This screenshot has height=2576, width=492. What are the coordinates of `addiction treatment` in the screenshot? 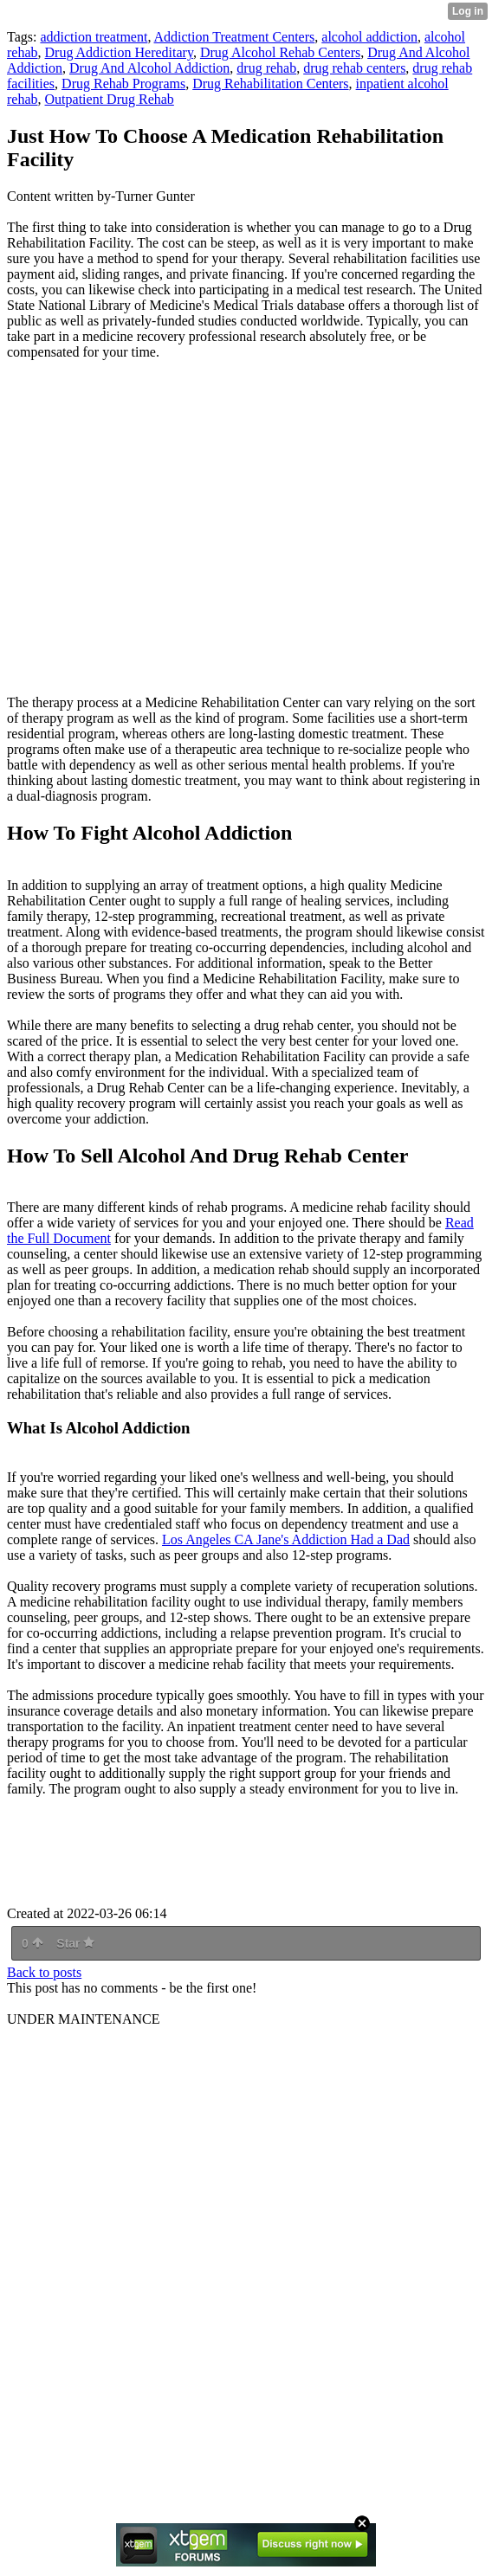 It's located at (93, 36).